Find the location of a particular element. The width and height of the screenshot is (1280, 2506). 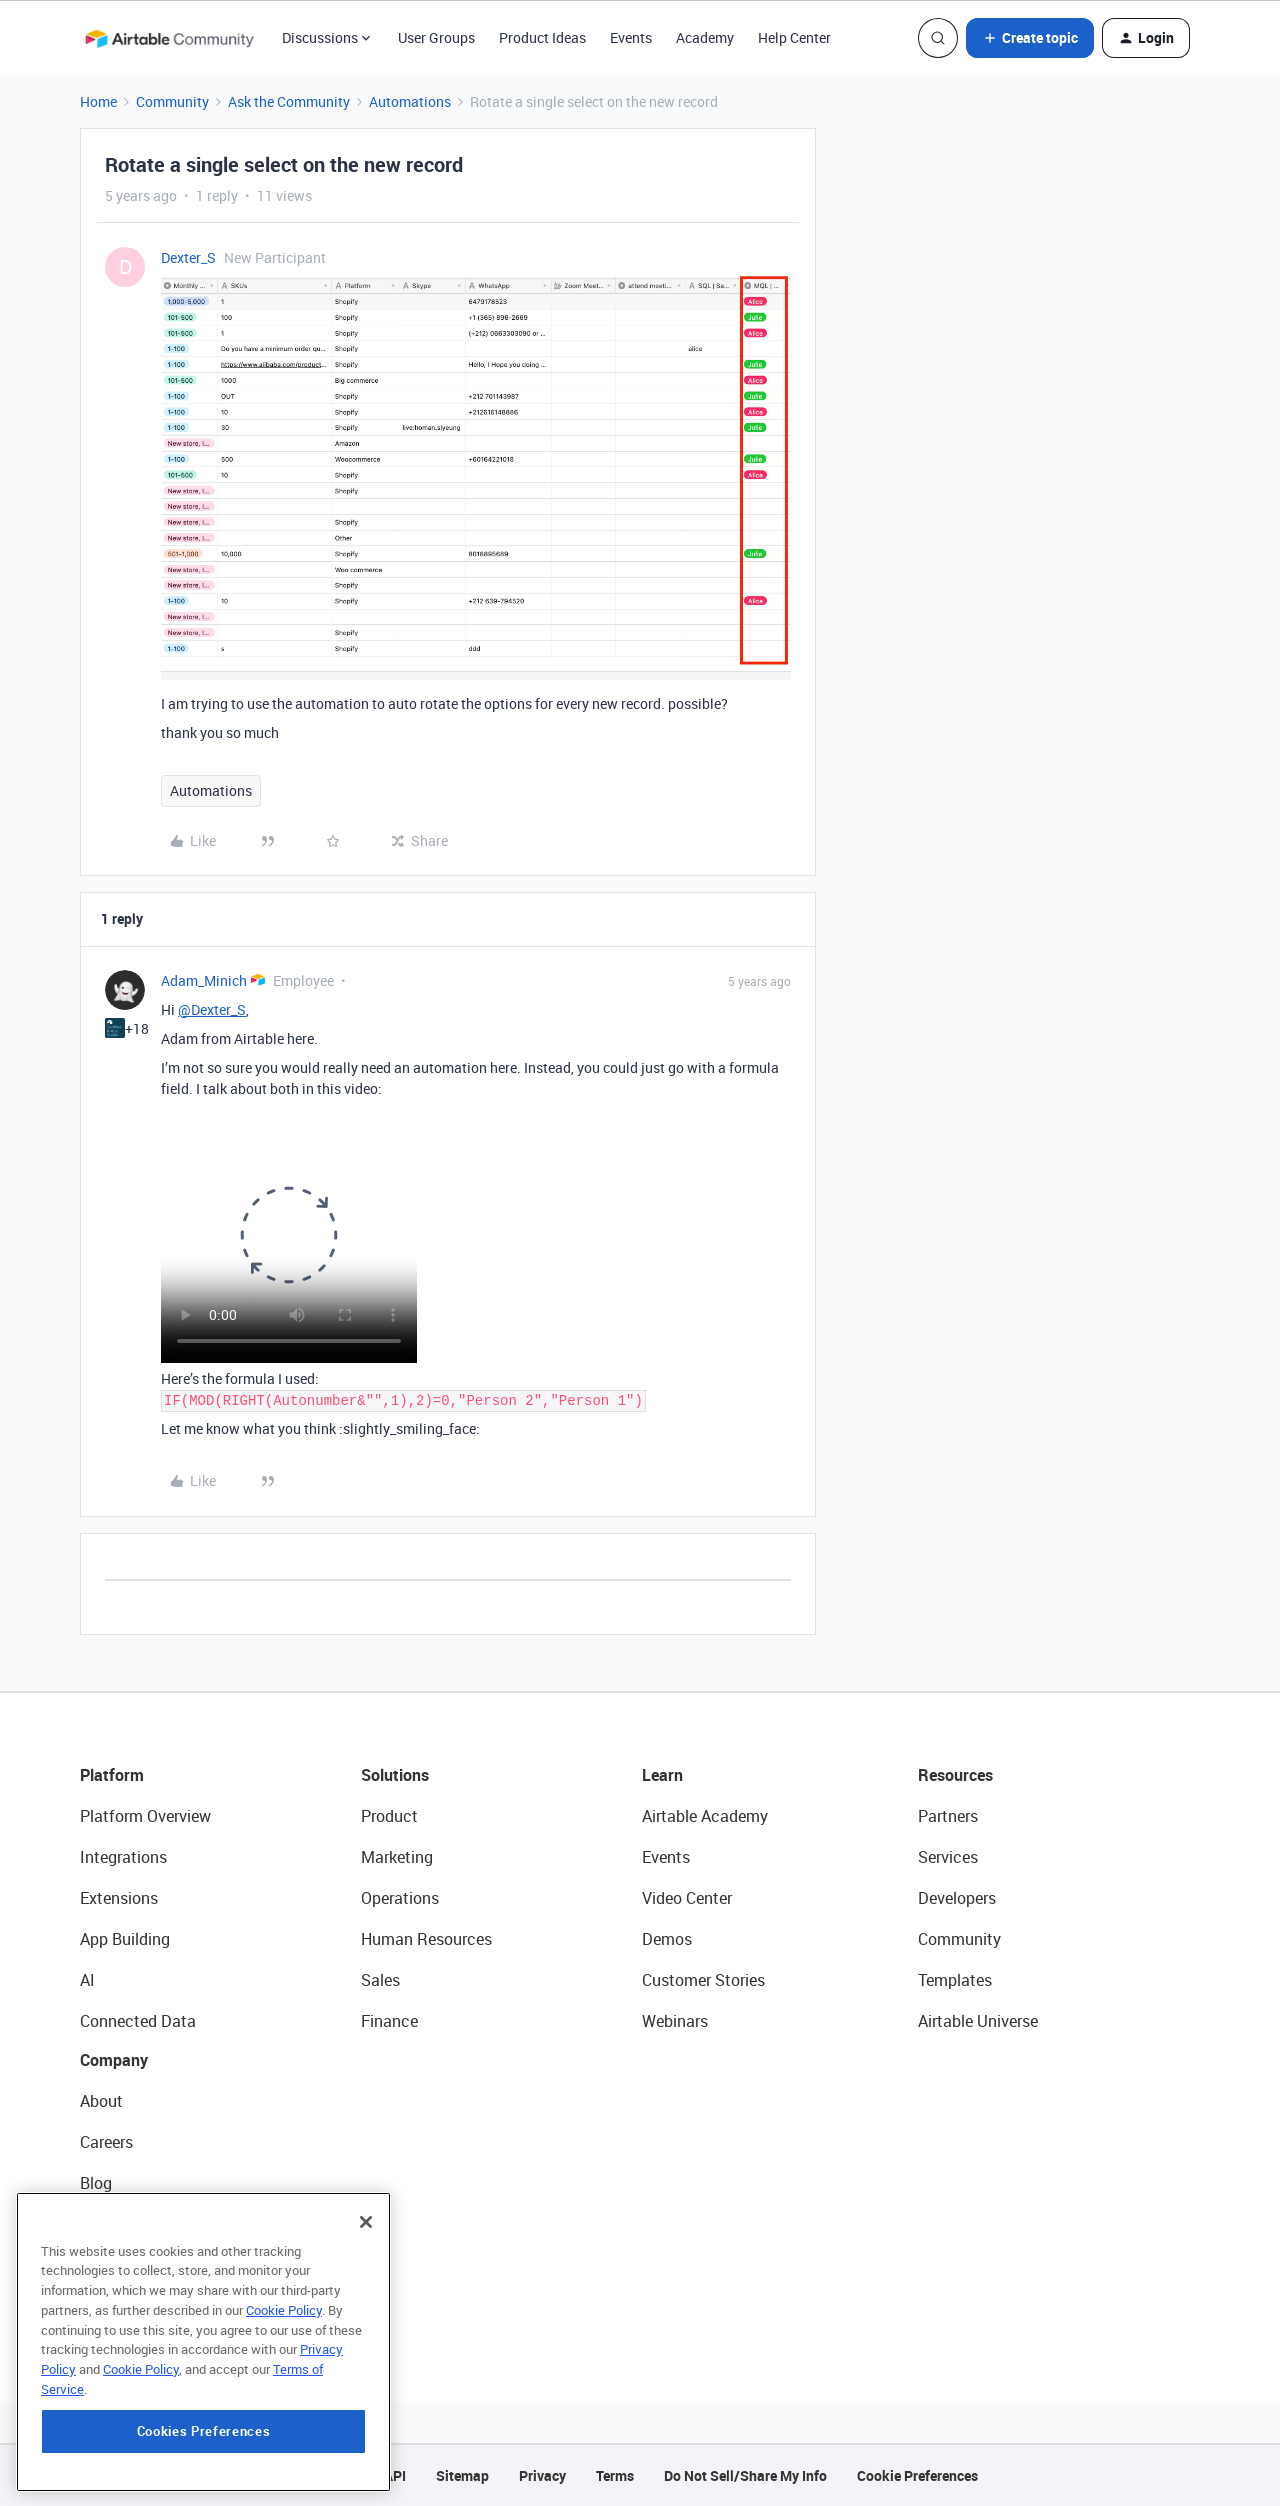

AI is located at coordinates (87, 1980).